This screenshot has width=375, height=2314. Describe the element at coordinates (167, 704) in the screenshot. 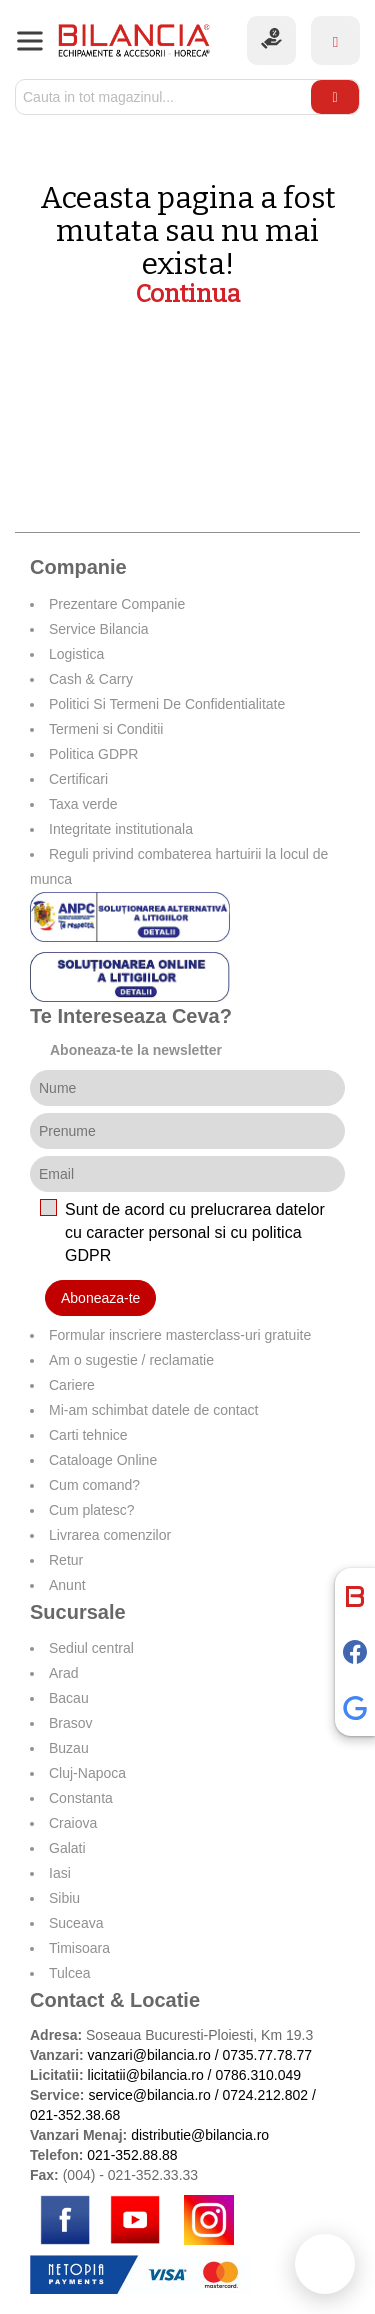

I see `Politici Si Termeni De Confidentialitate` at that location.